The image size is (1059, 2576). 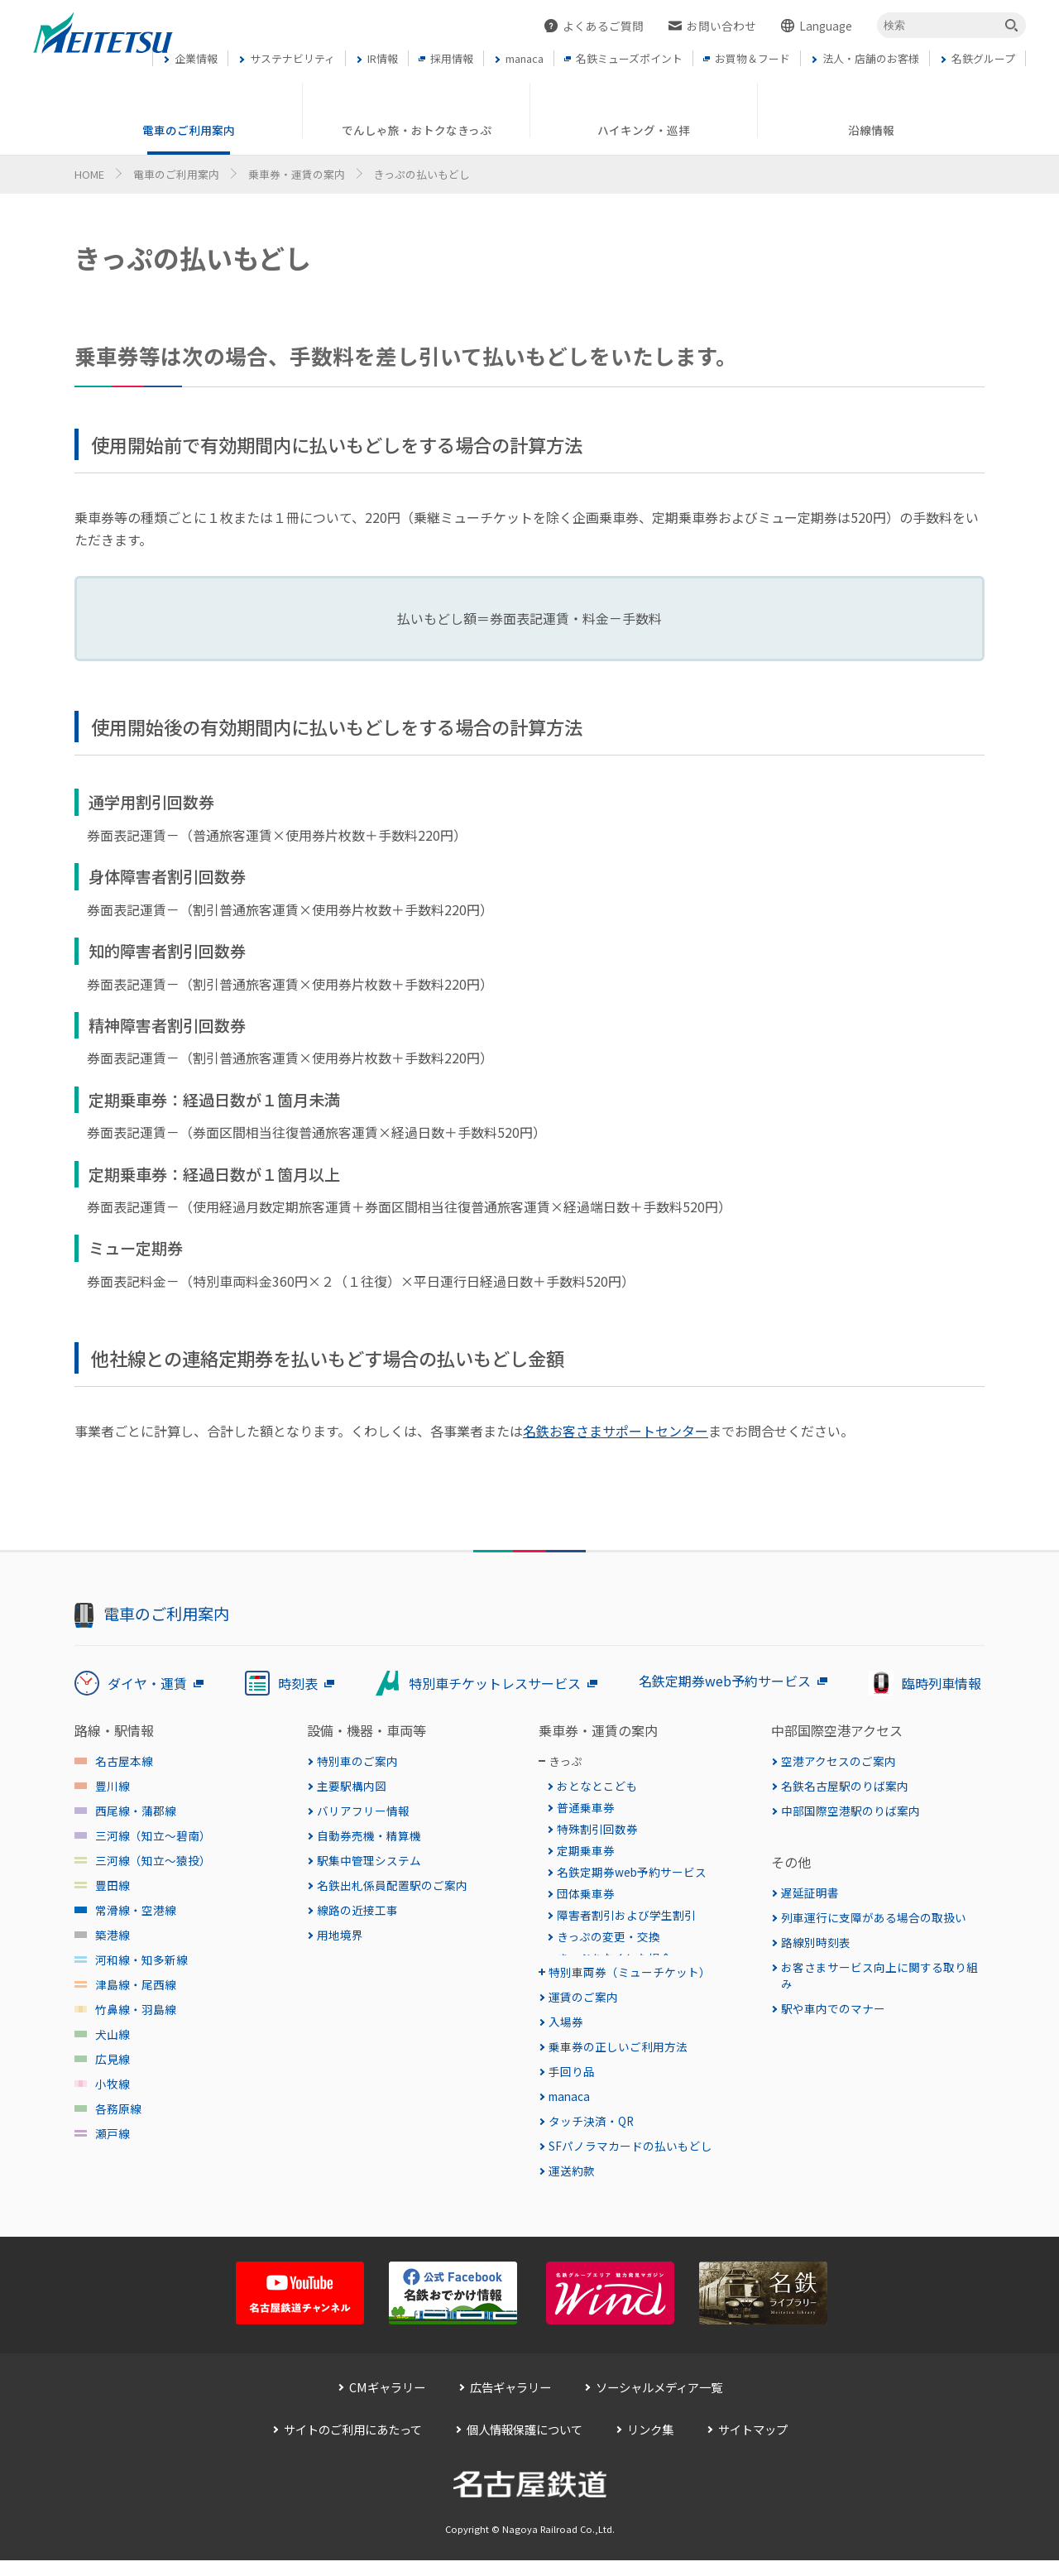 What do you see at coordinates (89, 174) in the screenshot?
I see `HOME` at bounding box center [89, 174].